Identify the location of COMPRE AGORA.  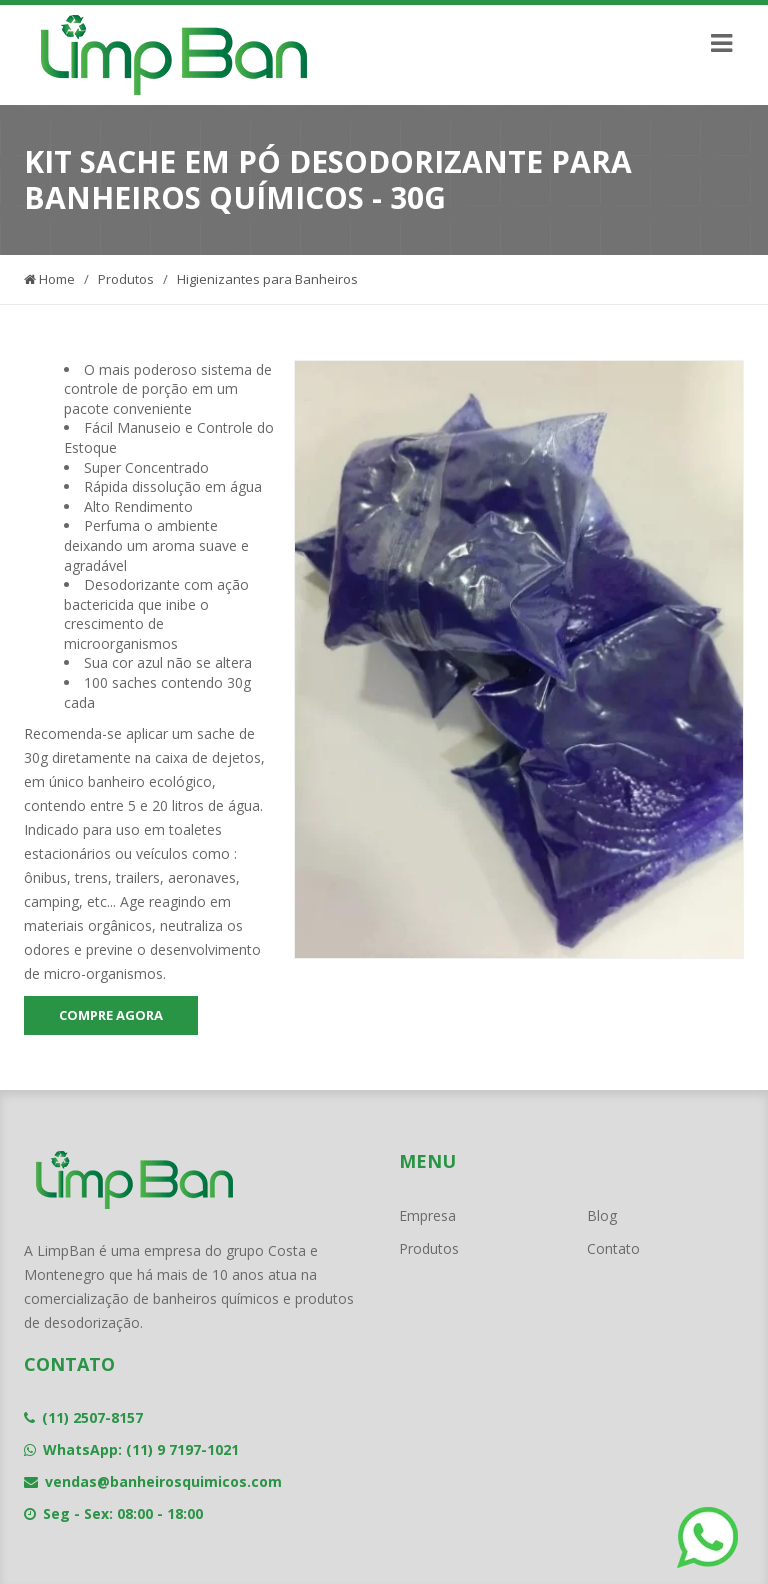
(111, 1015).